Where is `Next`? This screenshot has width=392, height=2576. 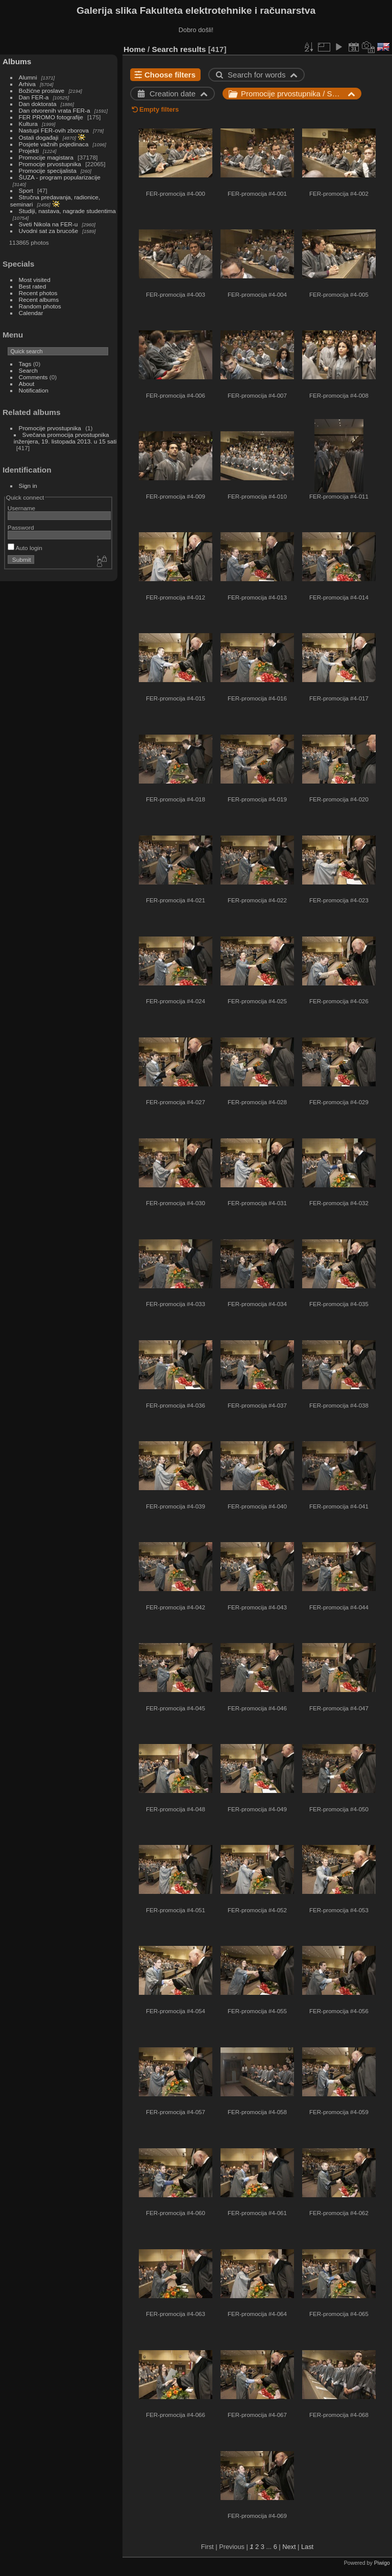 Next is located at coordinates (289, 2547).